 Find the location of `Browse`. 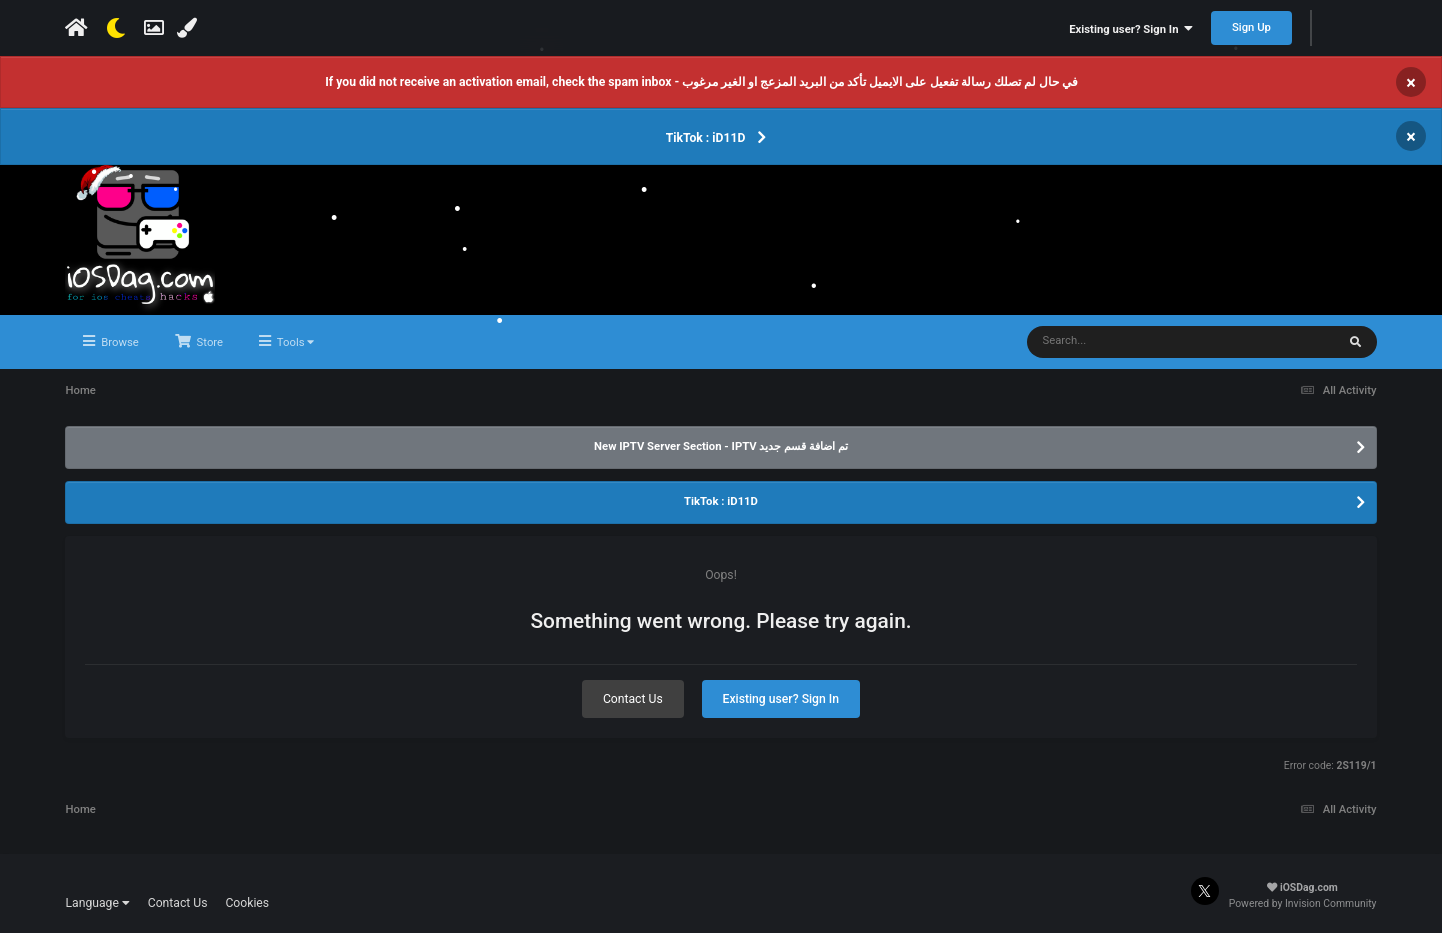

Browse is located at coordinates (118, 342).